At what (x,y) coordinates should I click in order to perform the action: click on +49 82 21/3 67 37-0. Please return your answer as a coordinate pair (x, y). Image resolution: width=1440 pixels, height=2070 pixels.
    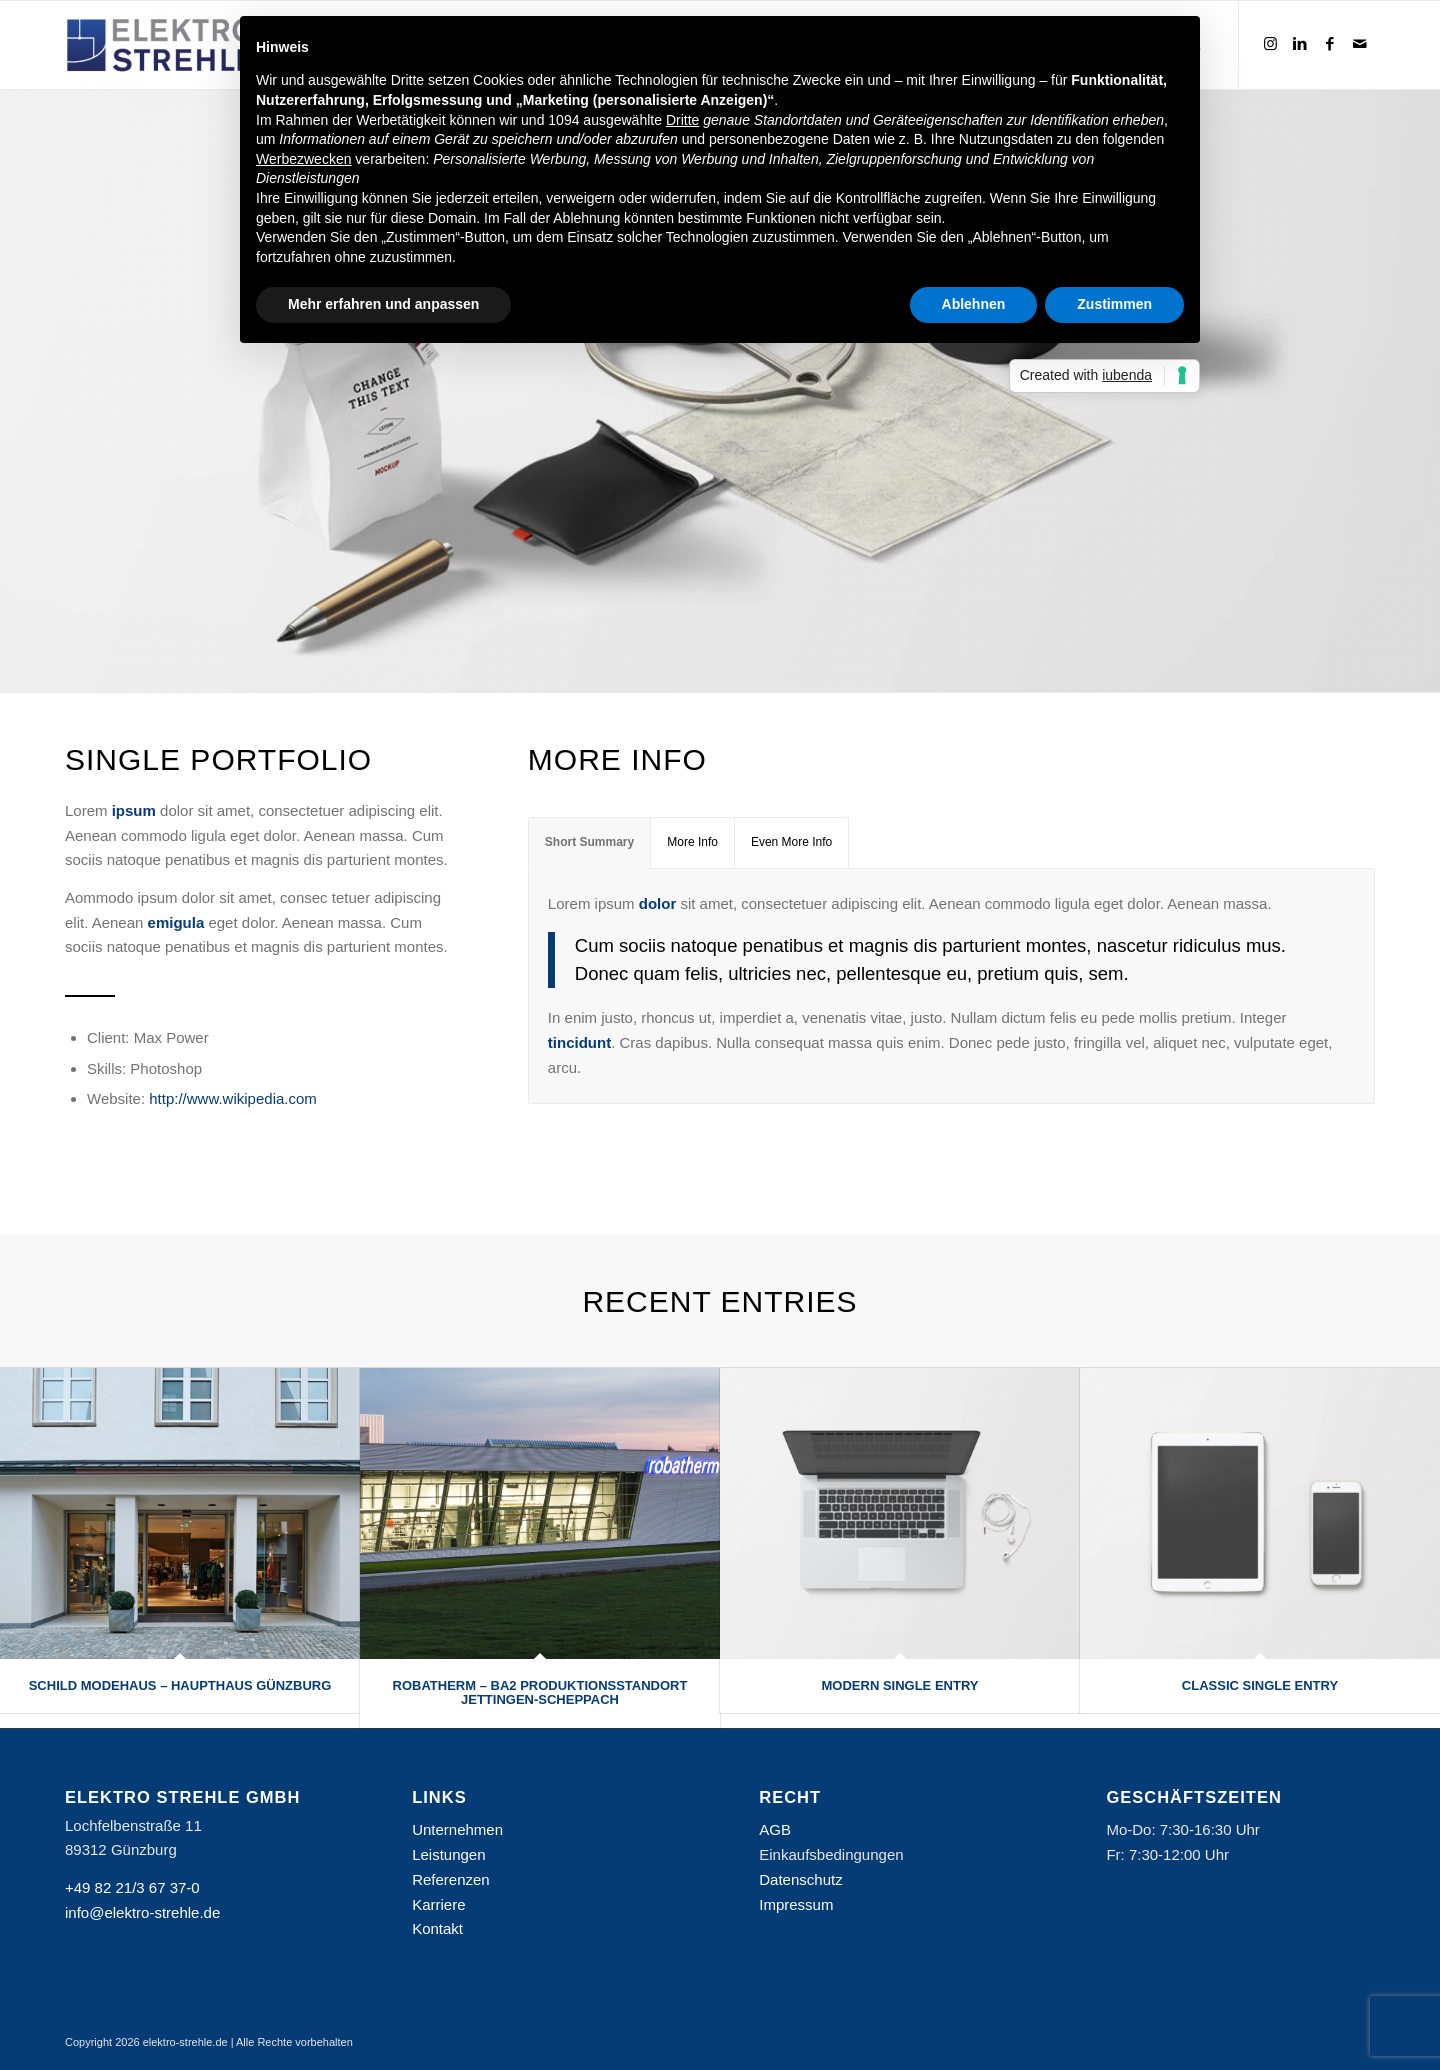
    Looking at the image, I should click on (132, 1887).